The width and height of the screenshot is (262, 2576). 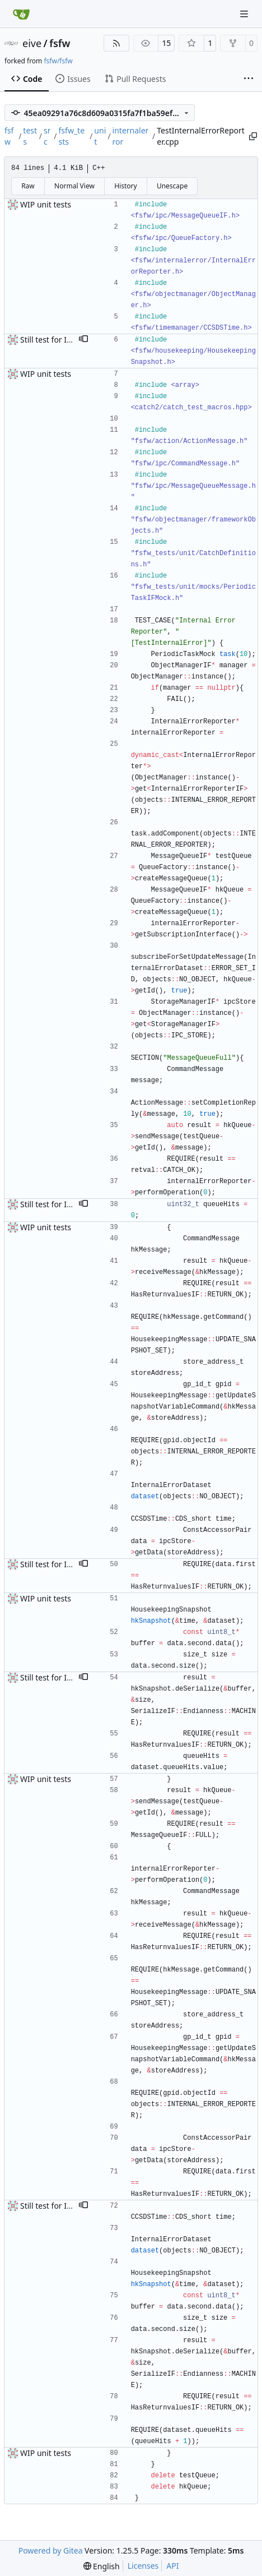 What do you see at coordinates (74, 186) in the screenshot?
I see `Normal View` at bounding box center [74, 186].